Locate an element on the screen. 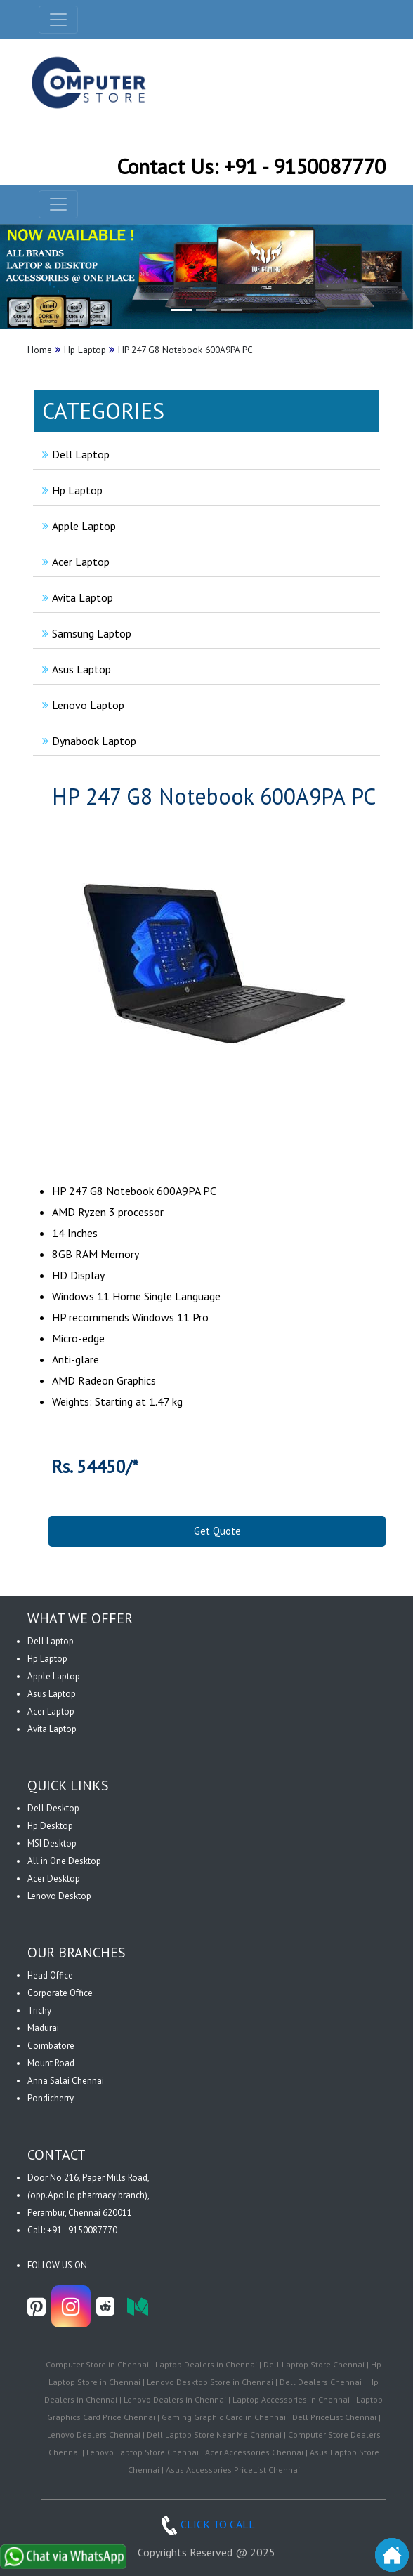  Dynabook Laptop is located at coordinates (87, 741).